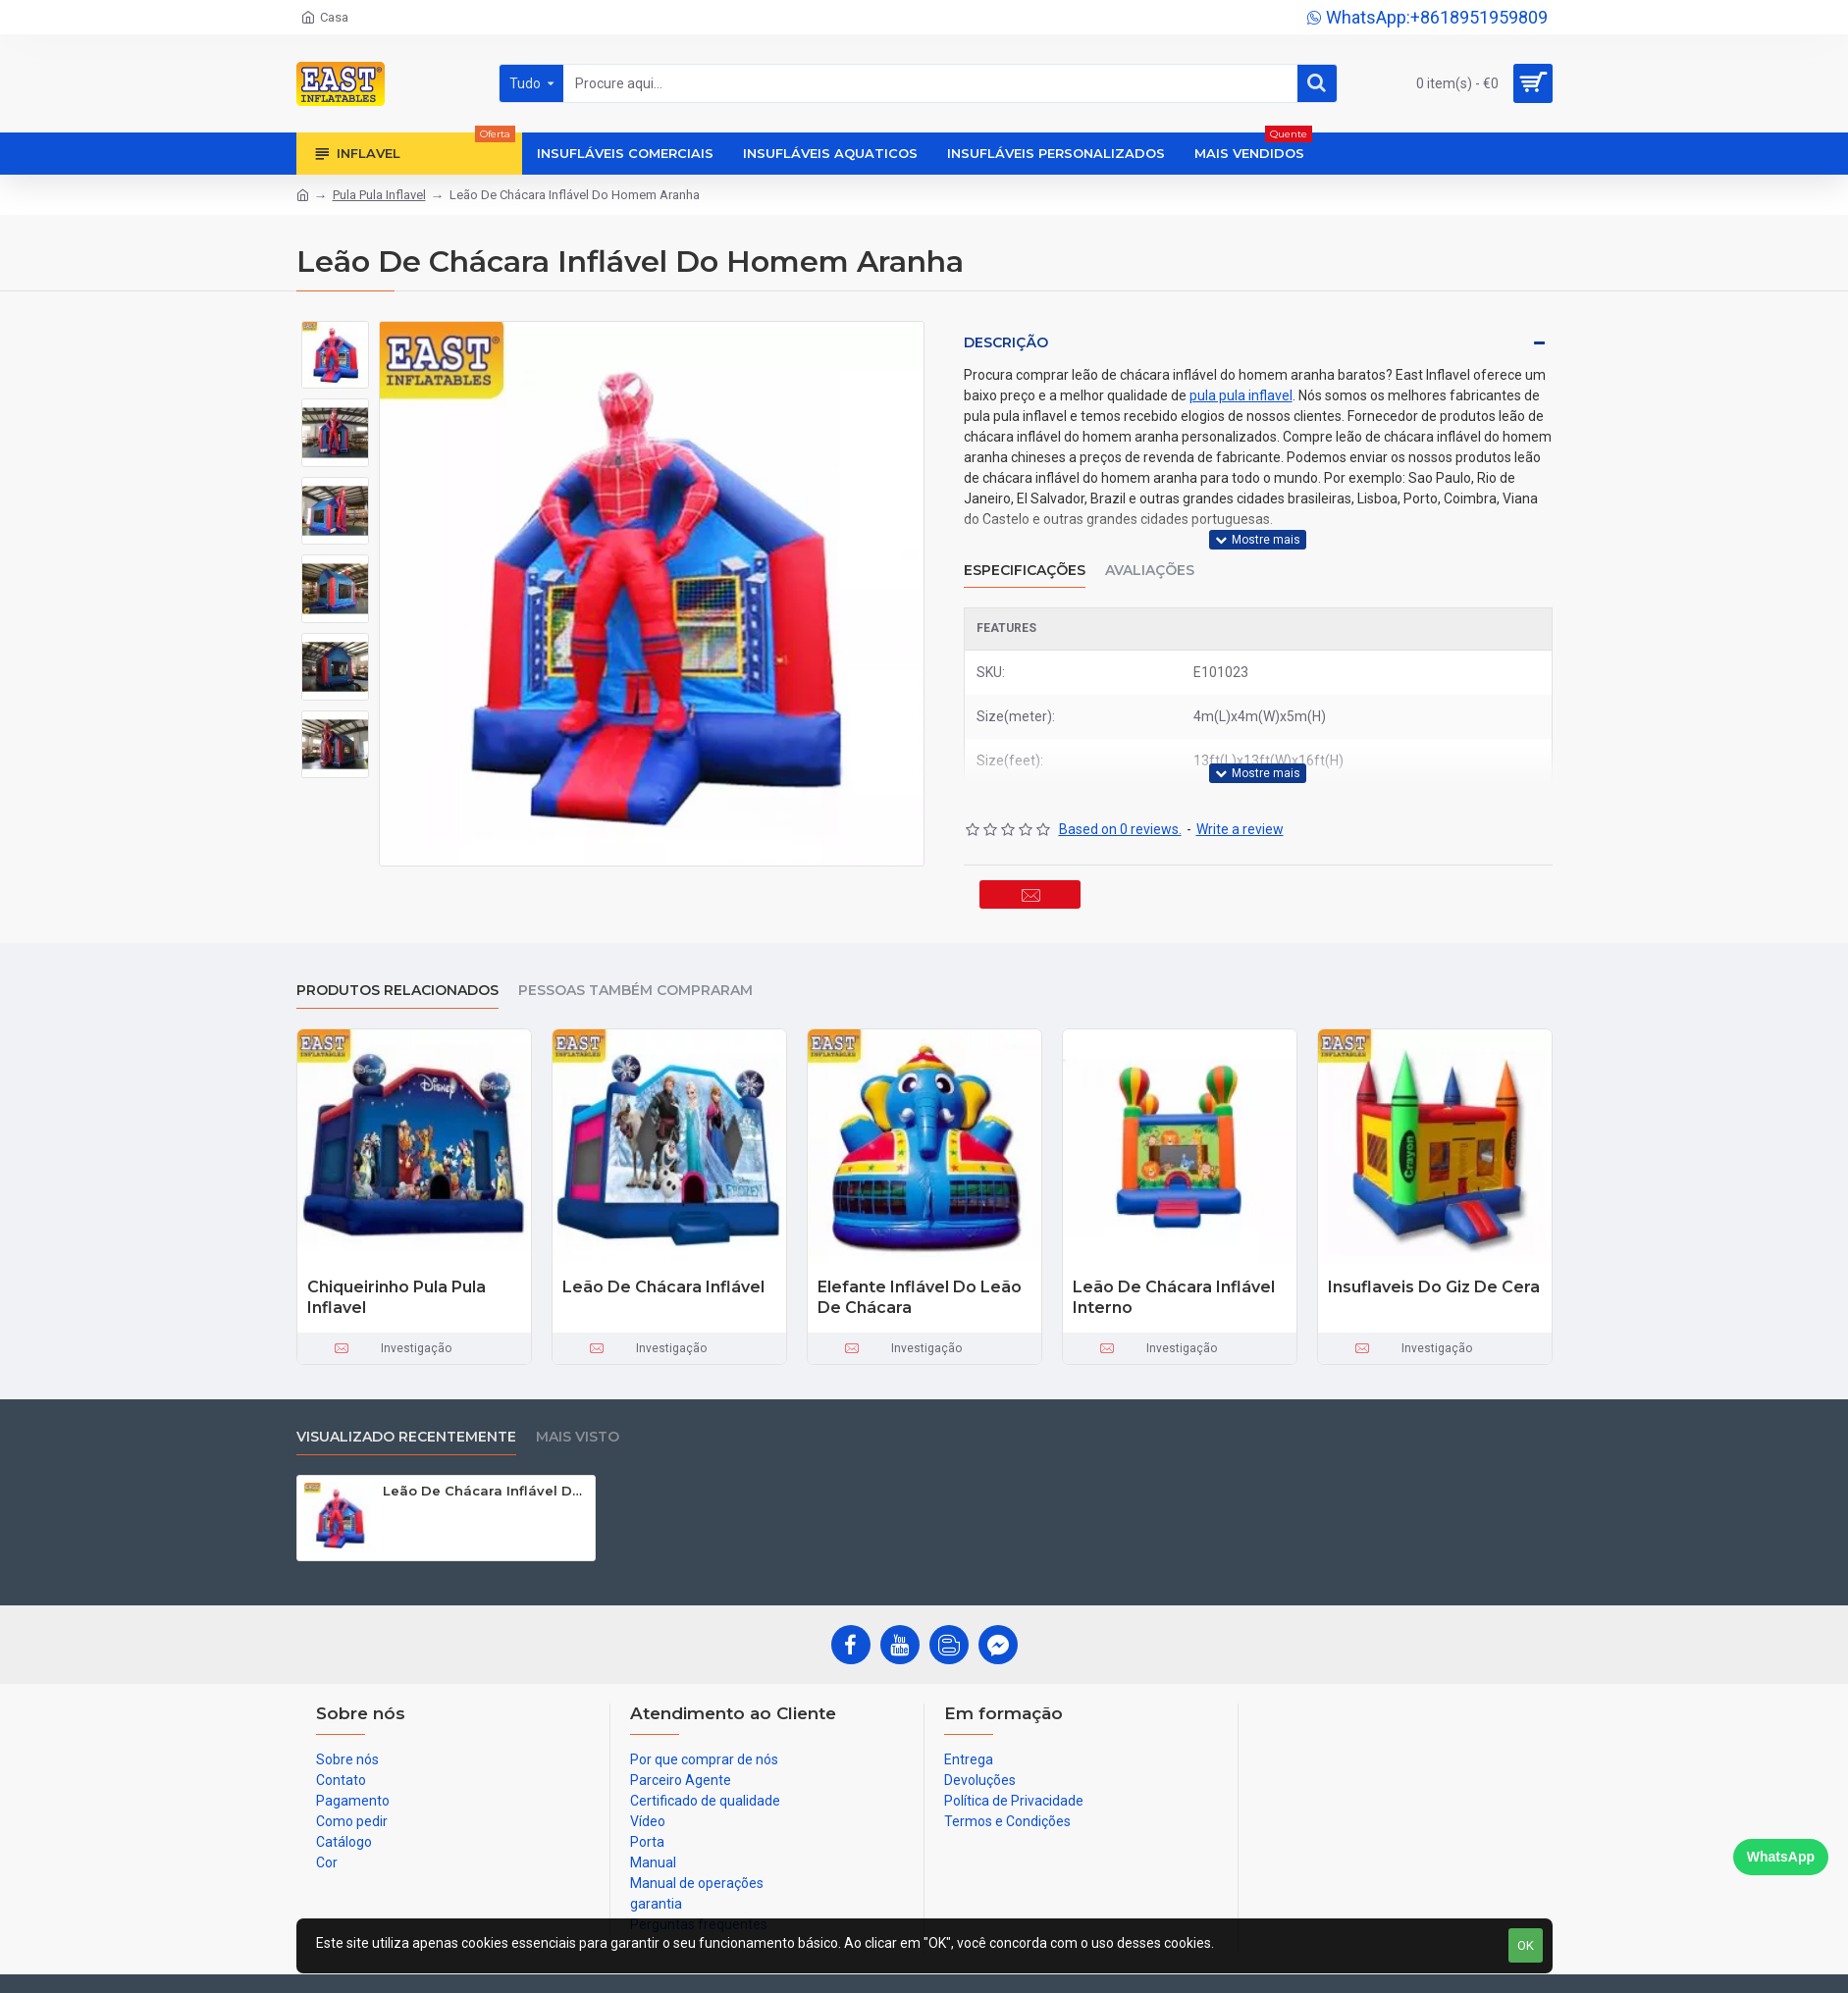  Describe the element at coordinates (1241, 395) in the screenshot. I see `pula pula inflavel` at that location.